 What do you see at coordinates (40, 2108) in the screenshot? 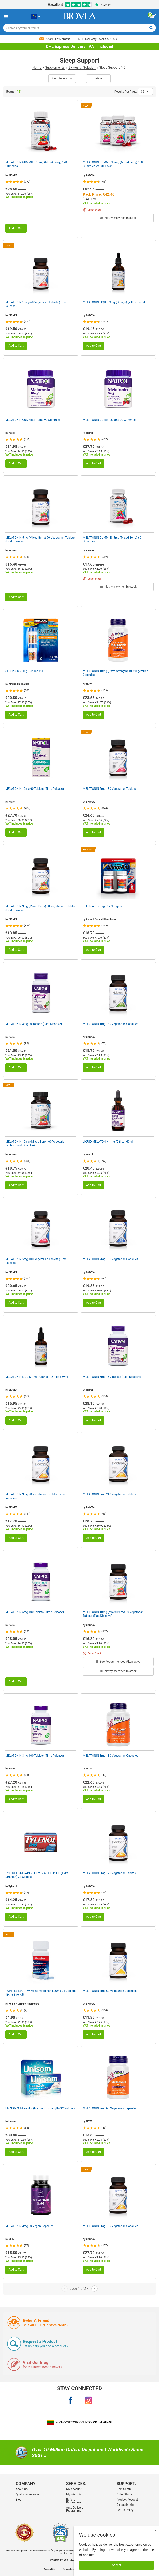
I see `UNISOM SLEEPGELS (Maximum Strength) 32 Softgels` at bounding box center [40, 2108].